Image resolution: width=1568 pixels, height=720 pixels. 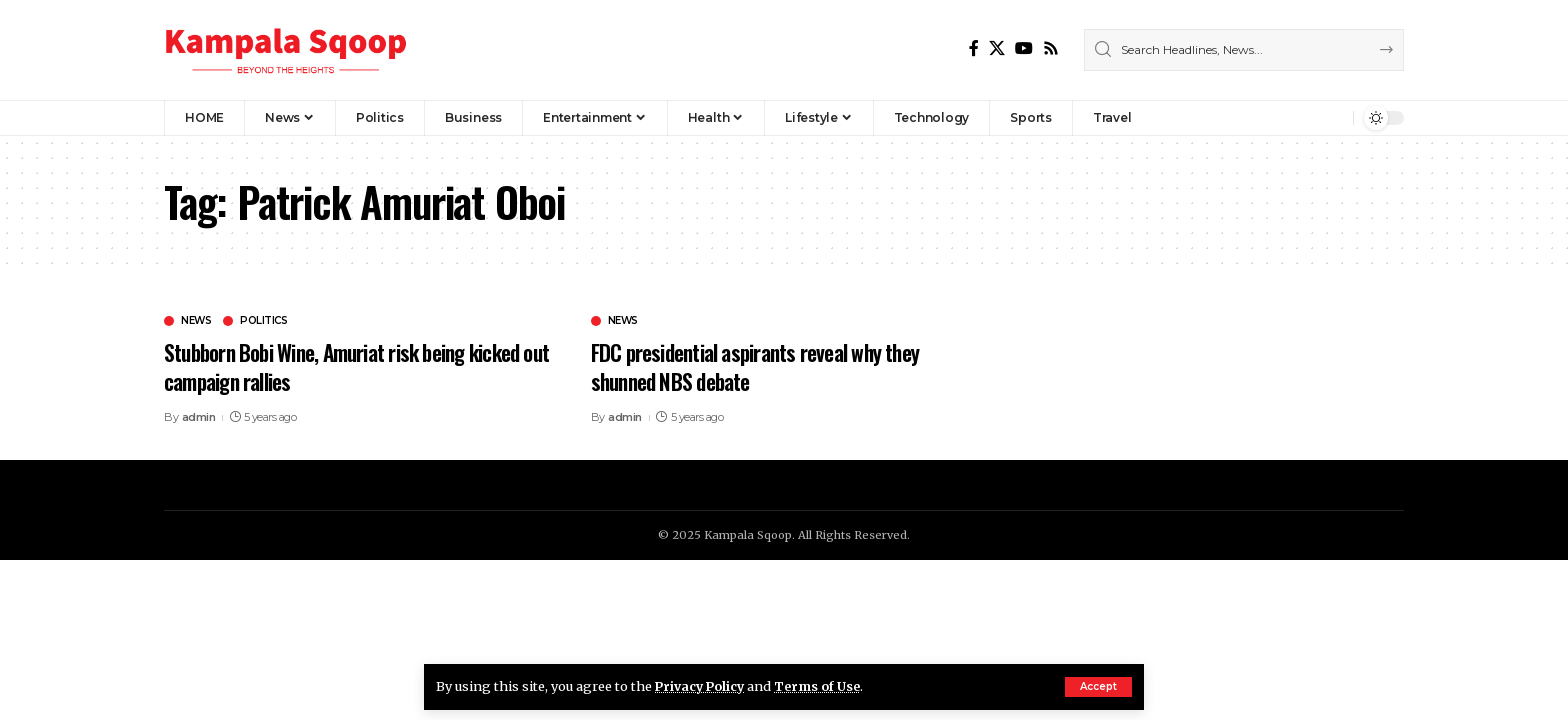 I want to click on Privacy Policy, so click(x=702, y=686).